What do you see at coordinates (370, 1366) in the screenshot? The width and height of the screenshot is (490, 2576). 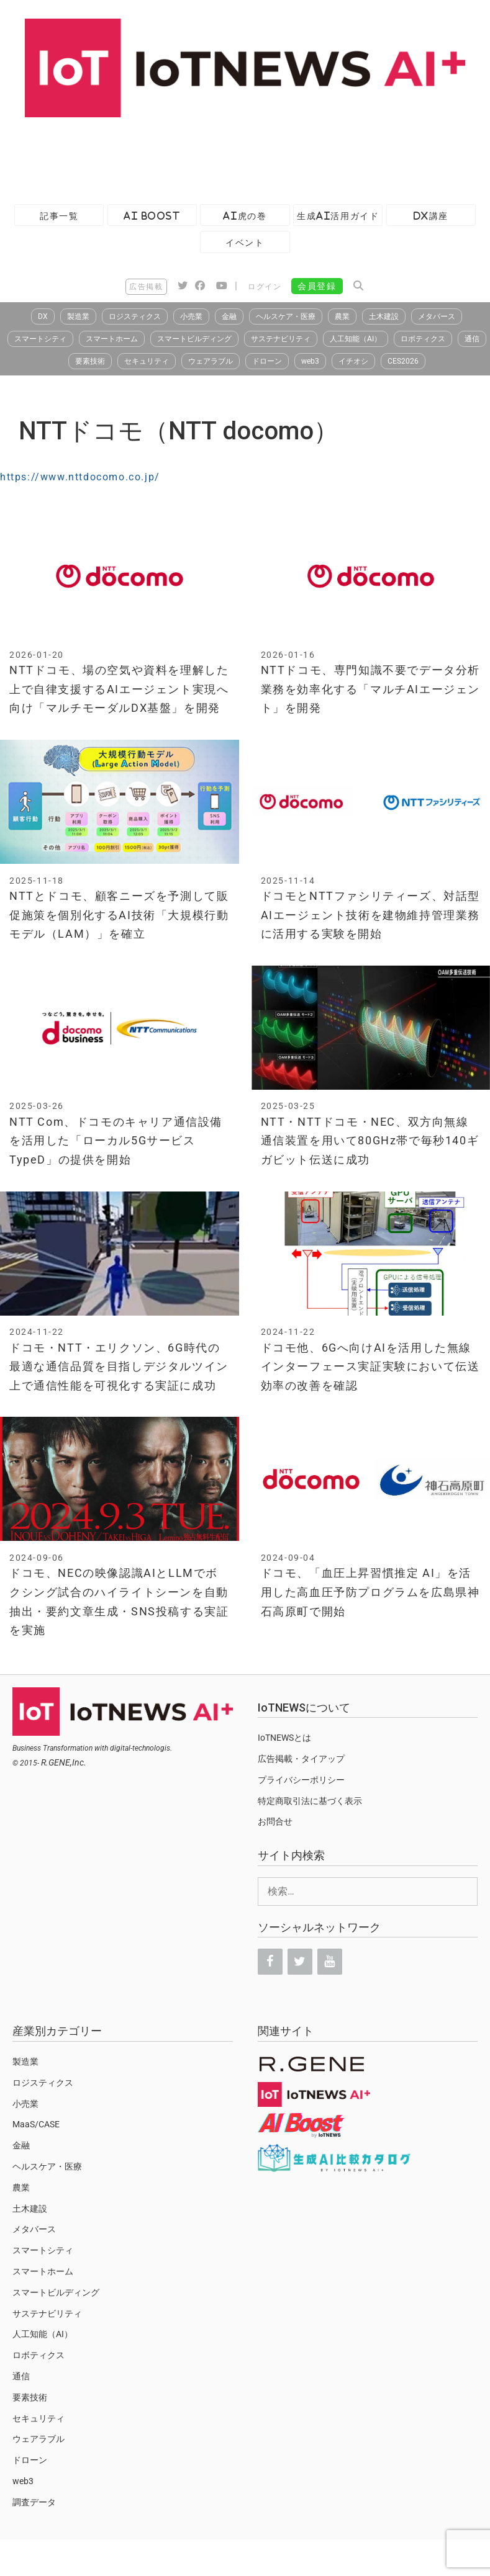 I see `ドコモ他、6Gへ向けAIを活用した無線インターフェース実証実験において伝送効率の改善を確認` at bounding box center [370, 1366].